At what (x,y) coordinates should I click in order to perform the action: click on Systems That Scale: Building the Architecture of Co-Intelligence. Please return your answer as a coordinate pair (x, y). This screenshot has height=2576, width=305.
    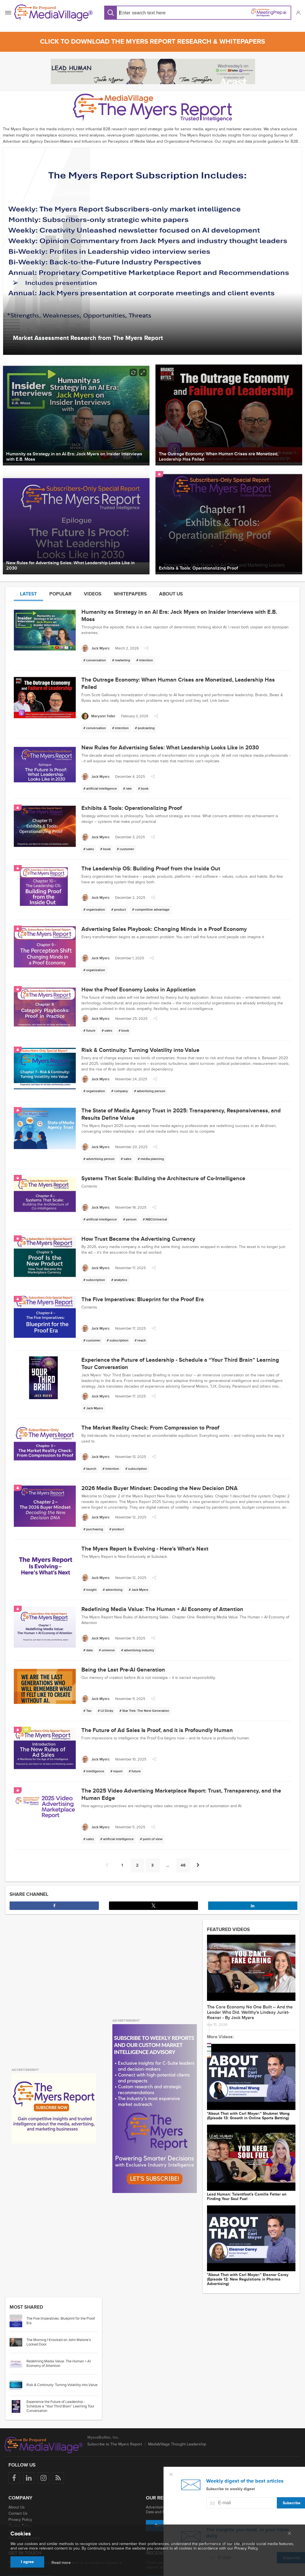
    Looking at the image, I should click on (163, 1178).